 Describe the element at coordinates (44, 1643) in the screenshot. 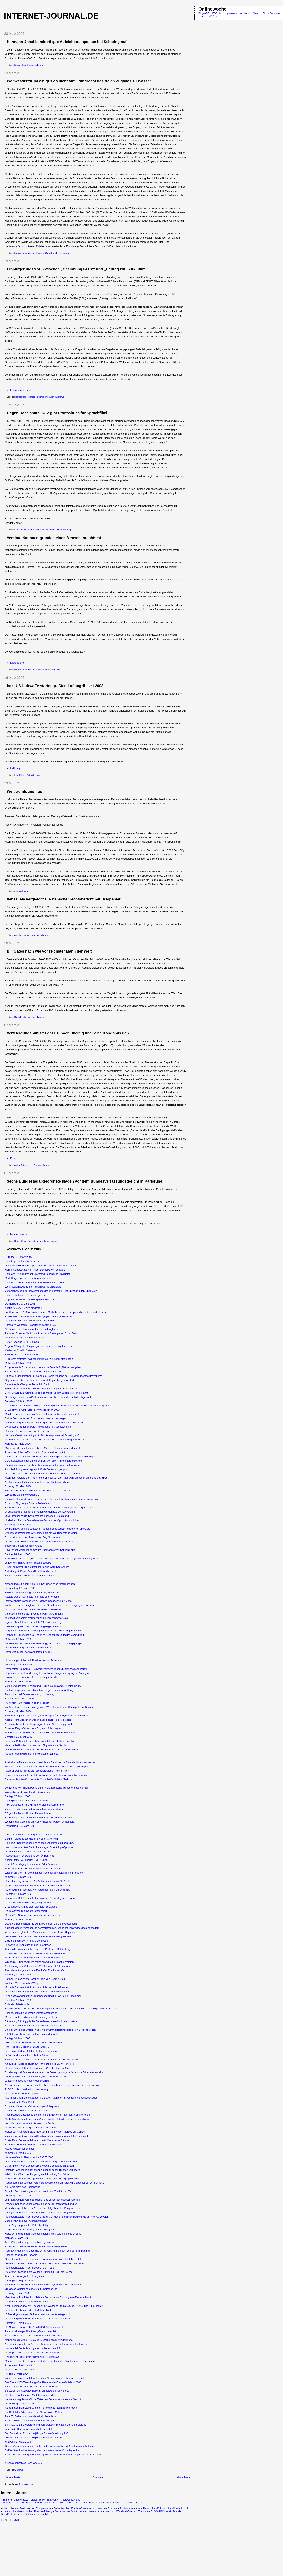

I see `Handwerks- und Gewerbeausstellung „Jena 2006“ zu Ende gegangen` at that location.